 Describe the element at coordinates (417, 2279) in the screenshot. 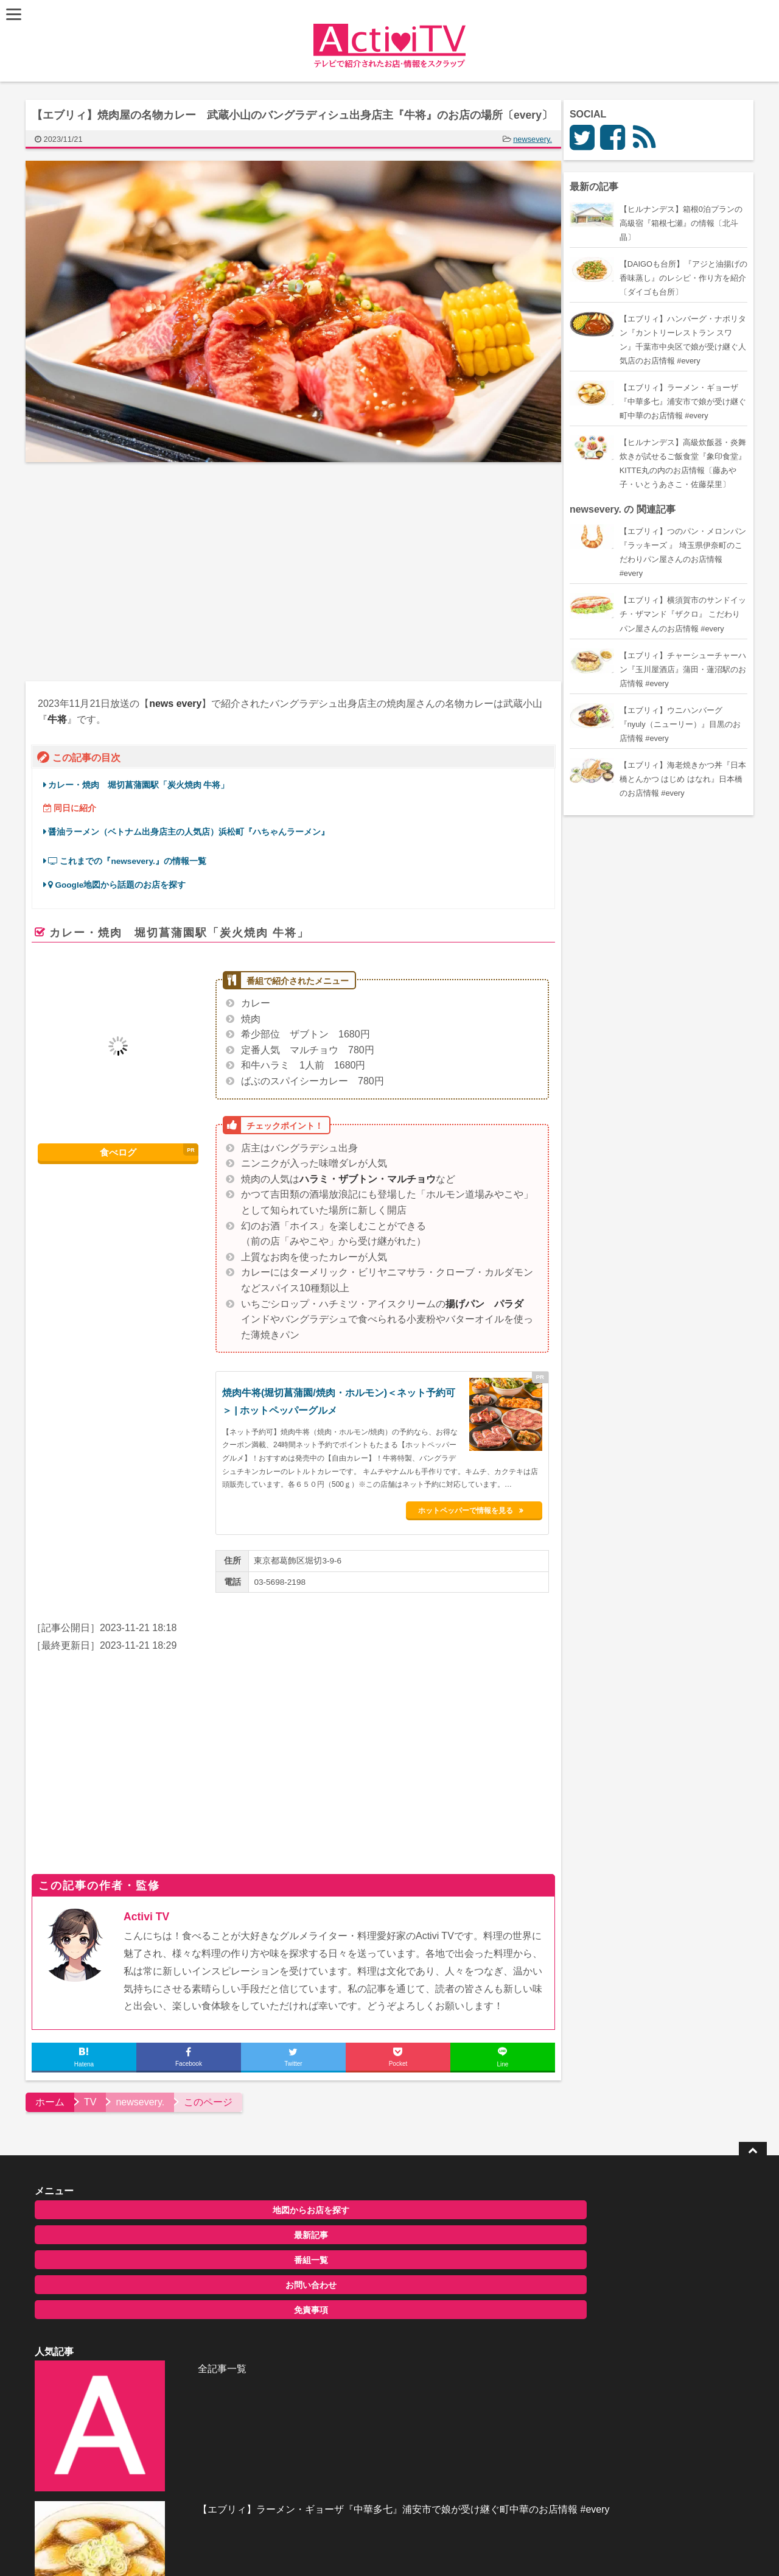

I see `【エブリィ】ラーメン・ギョーザ『中華多七』浦安市で娘が受け継ぐ町中華のお店情報 #every` at that location.